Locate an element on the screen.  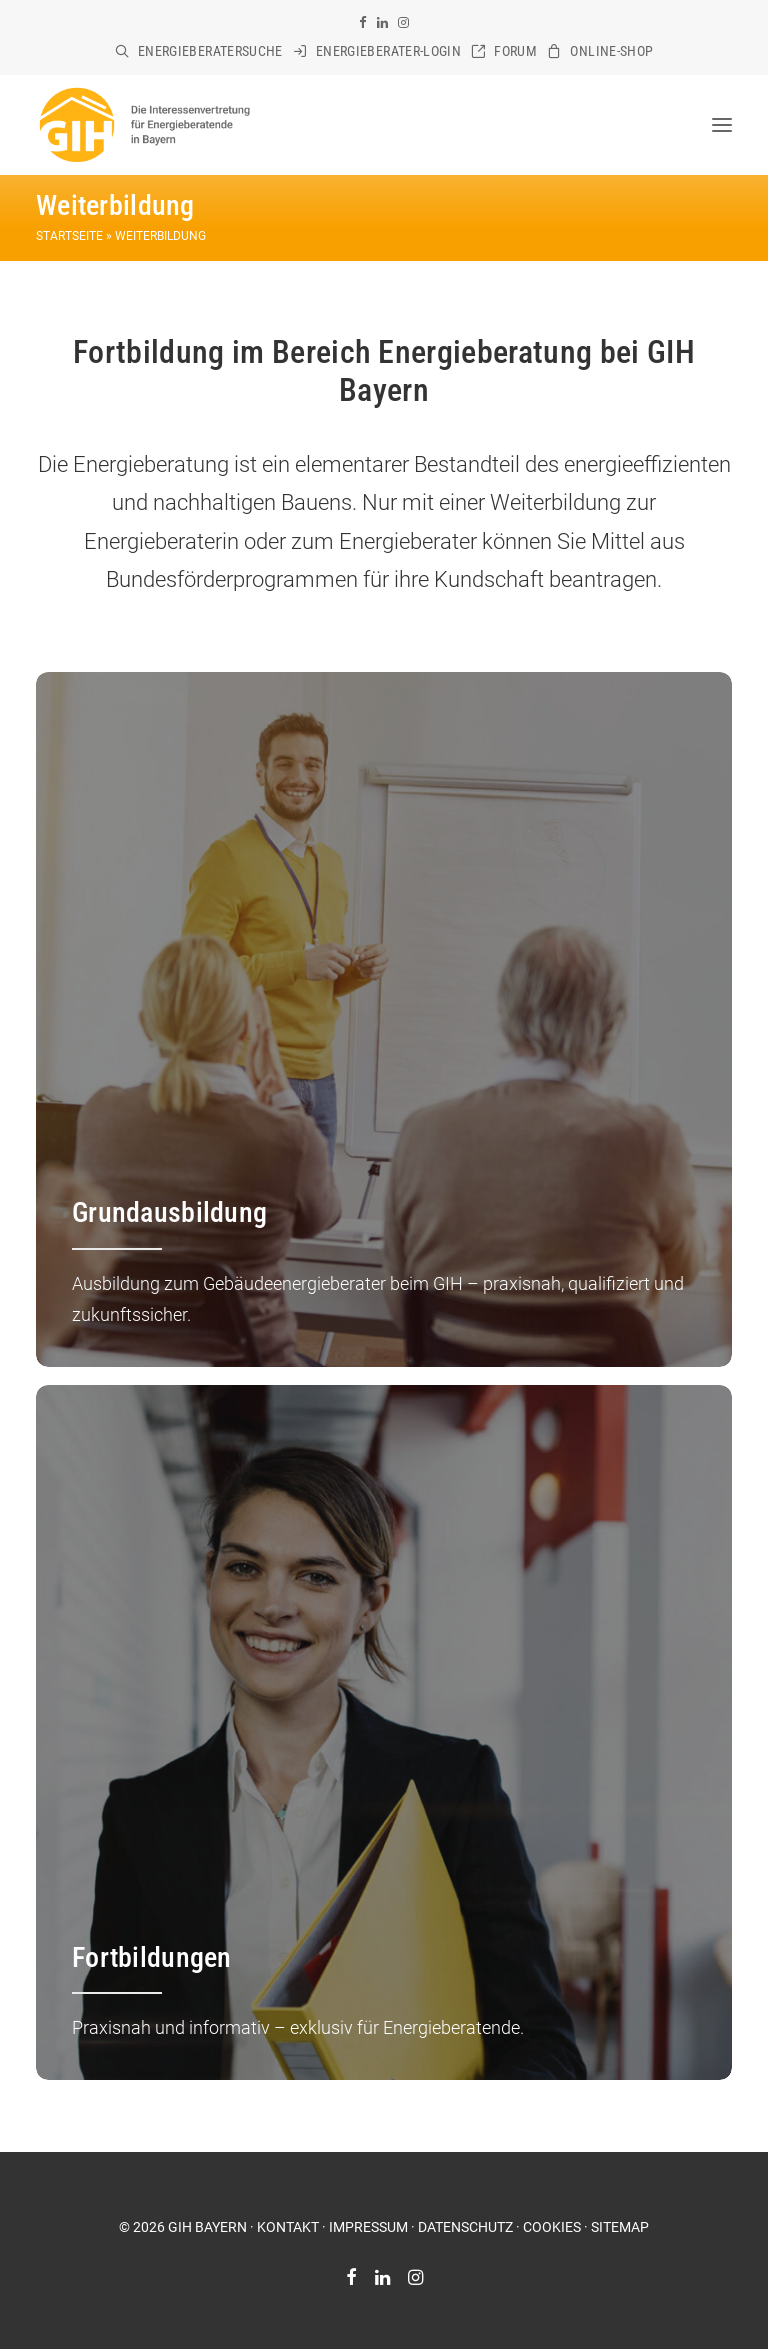
Forum is located at coordinates (515, 51).